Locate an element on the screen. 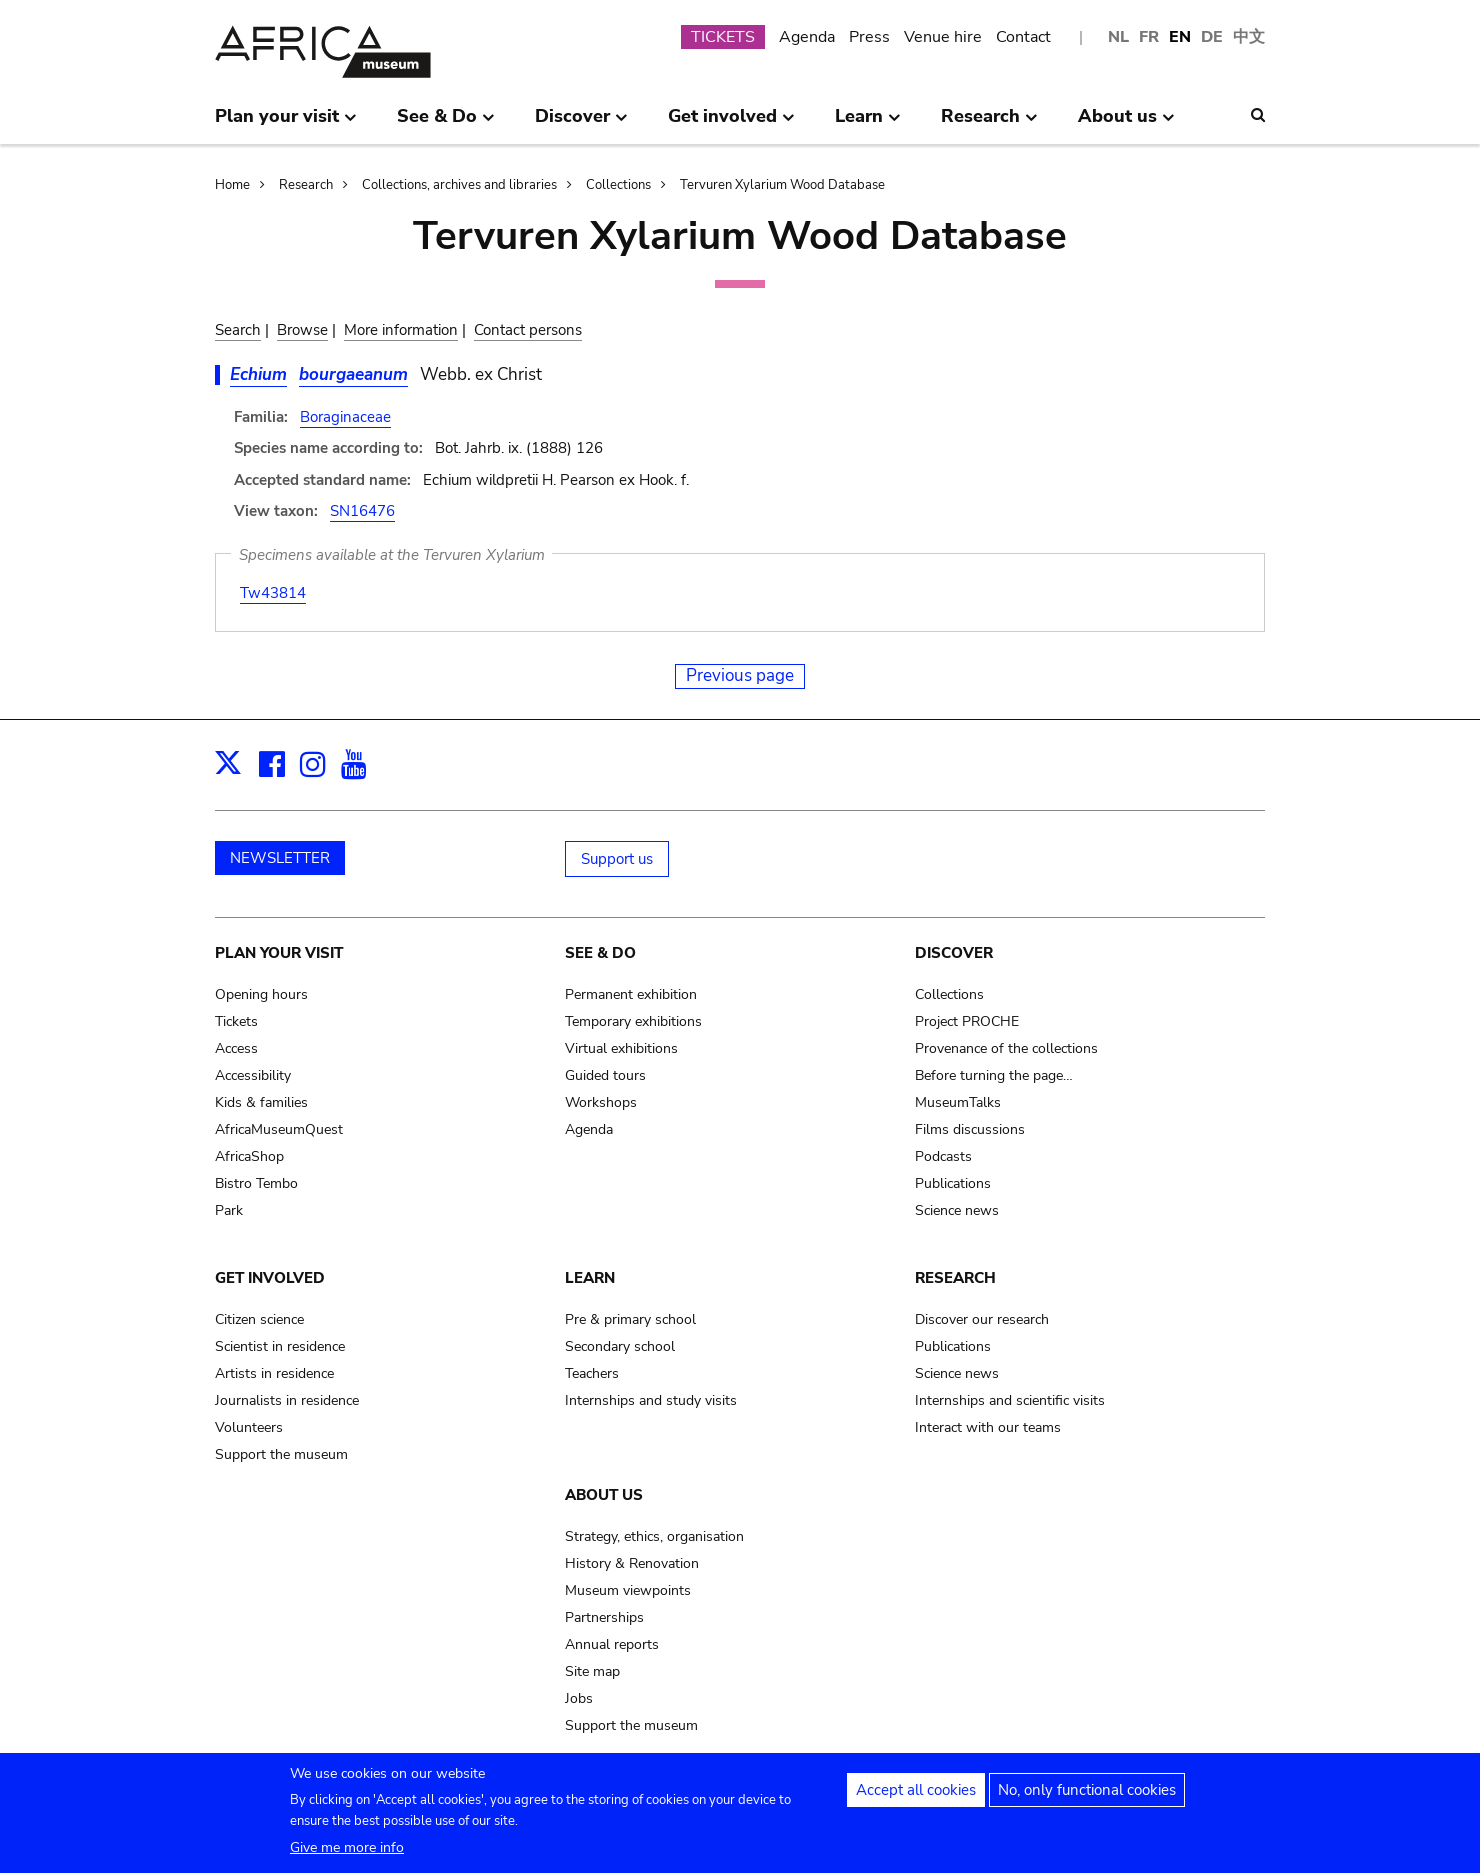 The width and height of the screenshot is (1480, 1873). SN16476 is located at coordinates (362, 511).